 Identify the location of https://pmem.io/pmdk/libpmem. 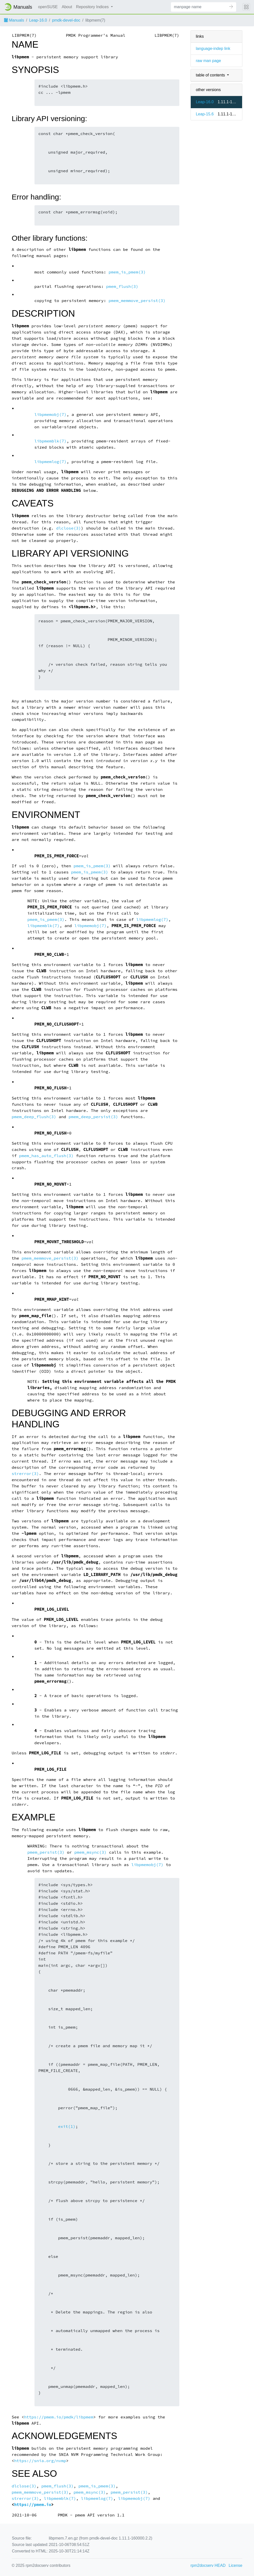
(58, 2417).